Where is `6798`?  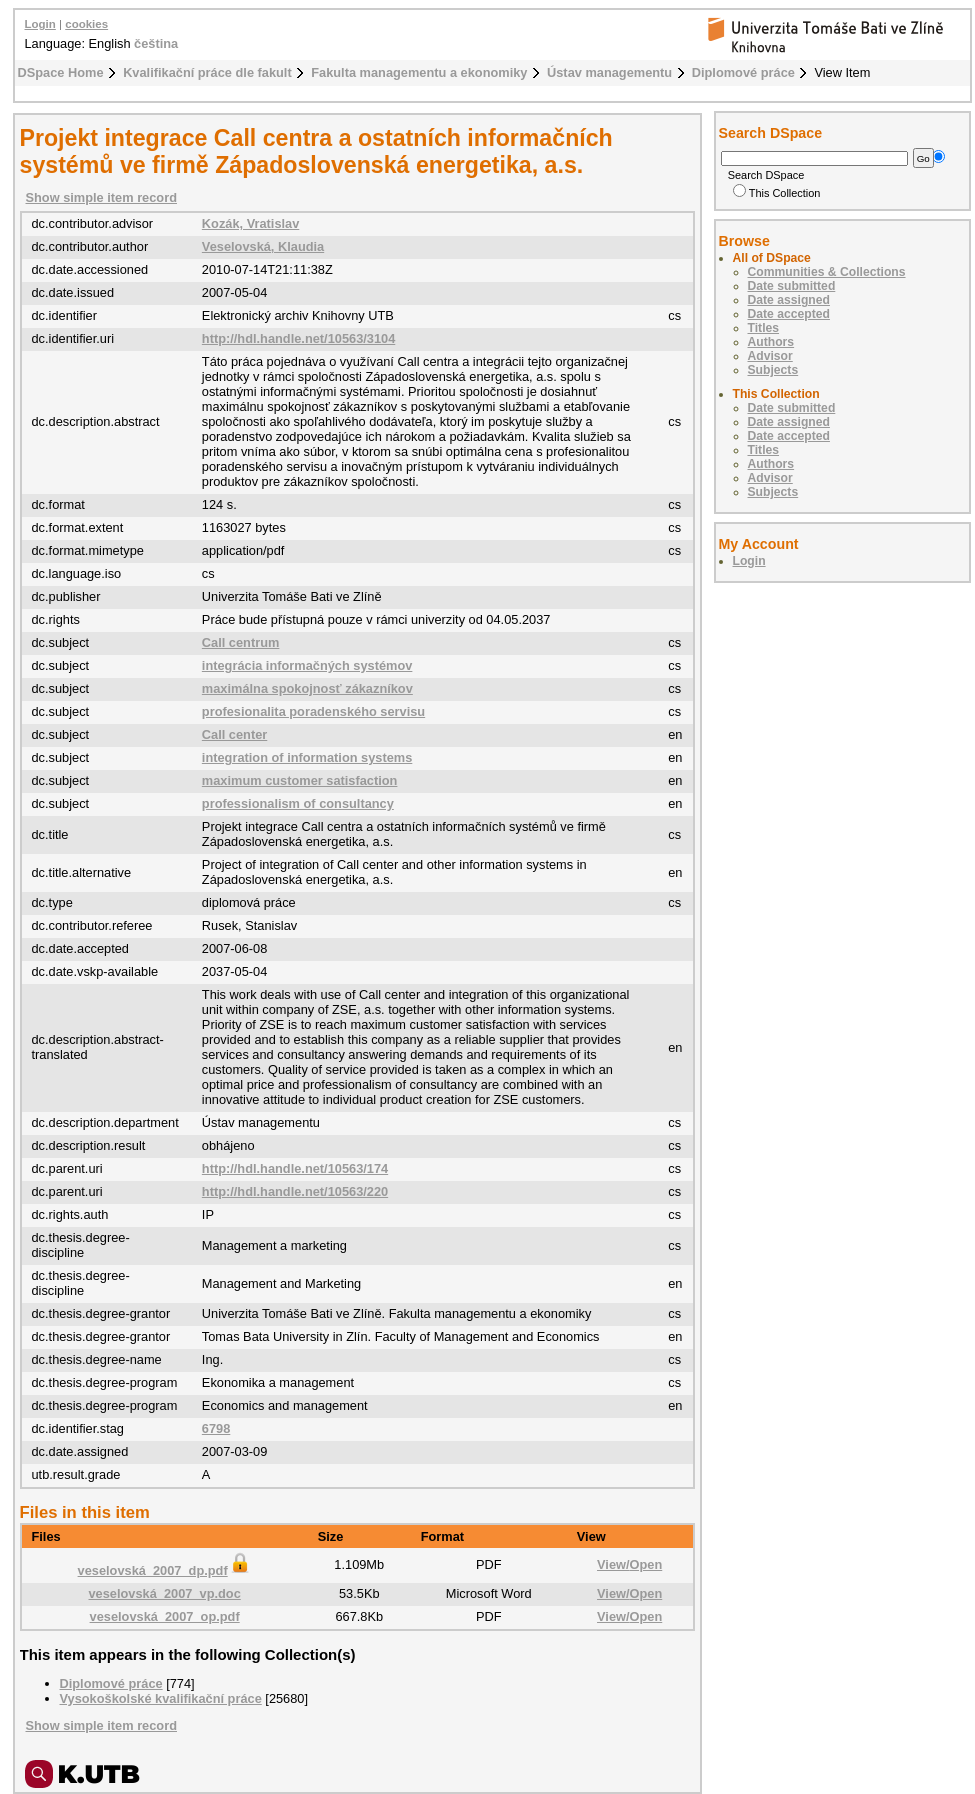 6798 is located at coordinates (216, 1428).